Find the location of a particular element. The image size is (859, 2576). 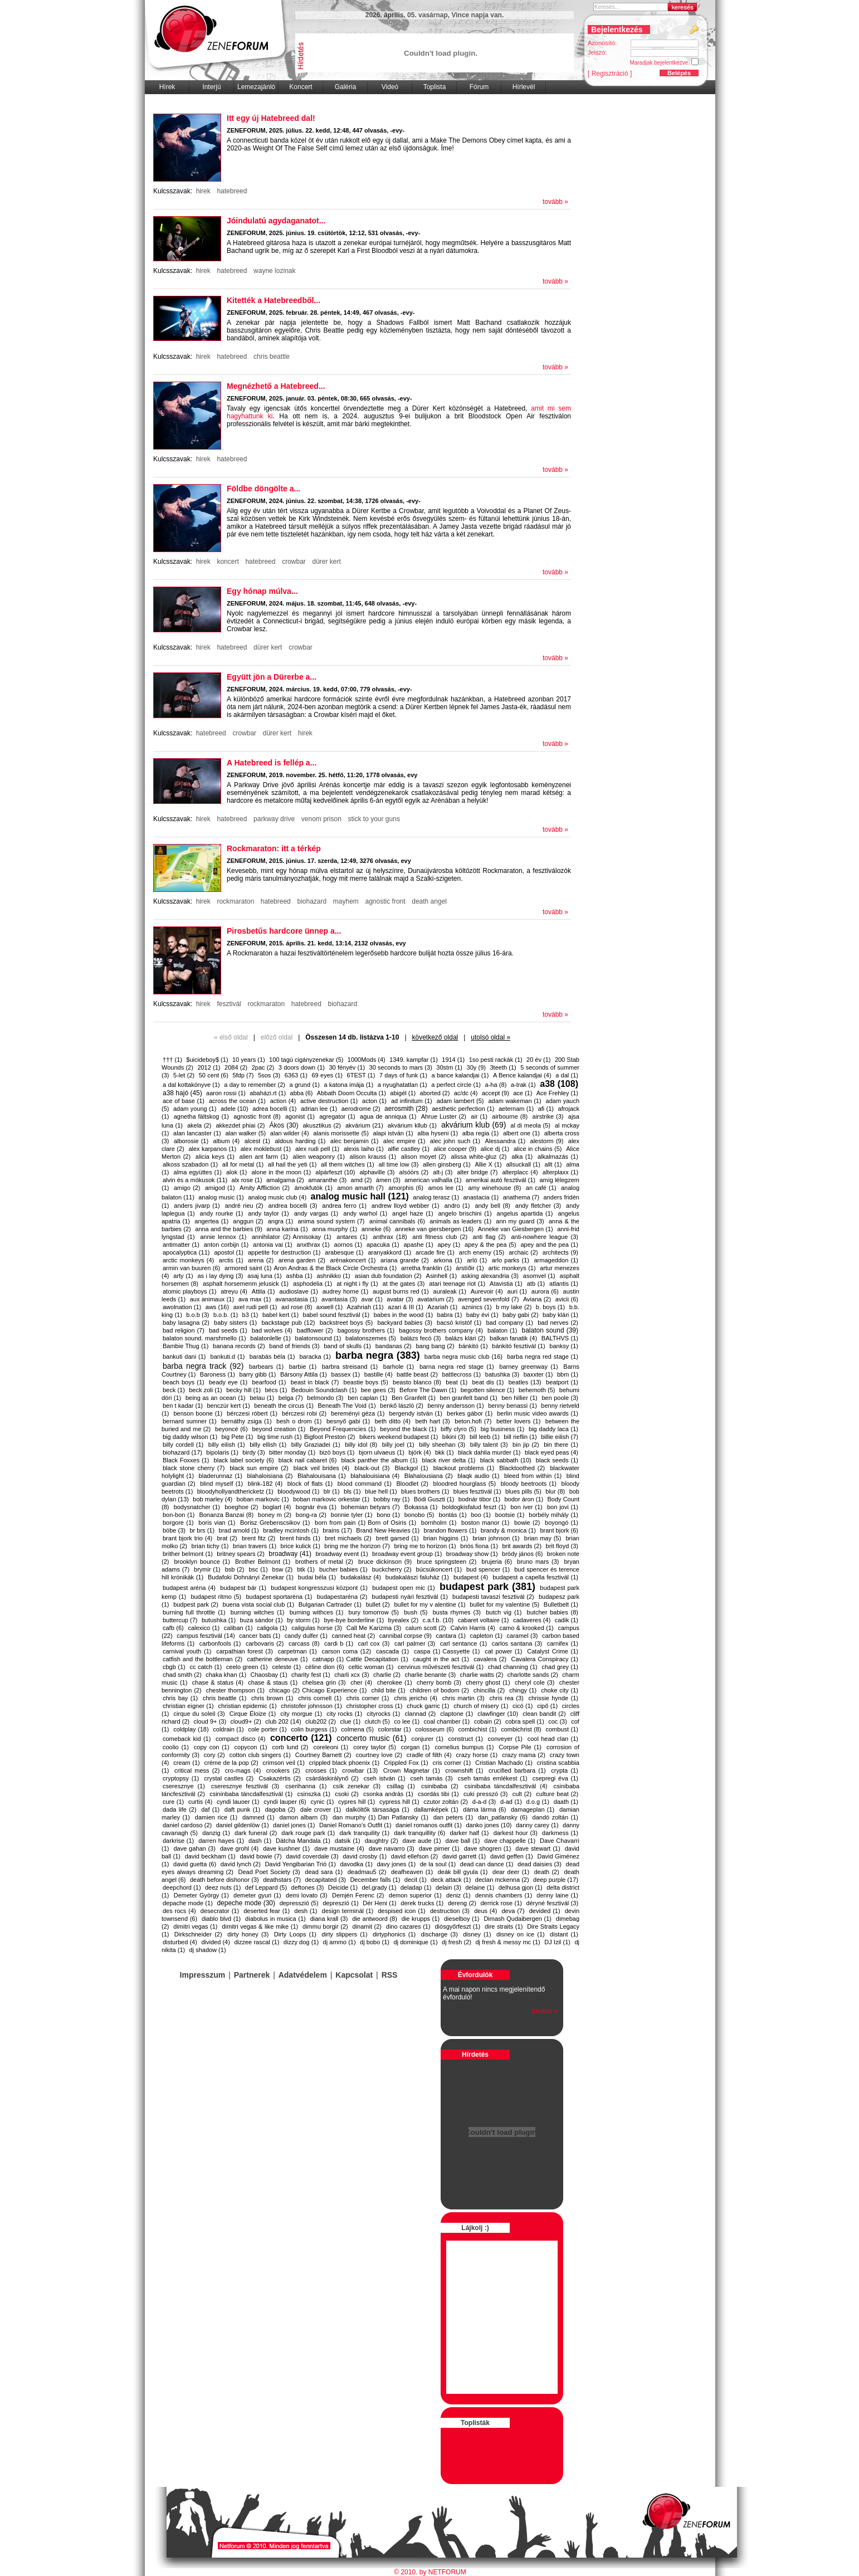

Baroness (1) is located at coordinates (217, 1374).